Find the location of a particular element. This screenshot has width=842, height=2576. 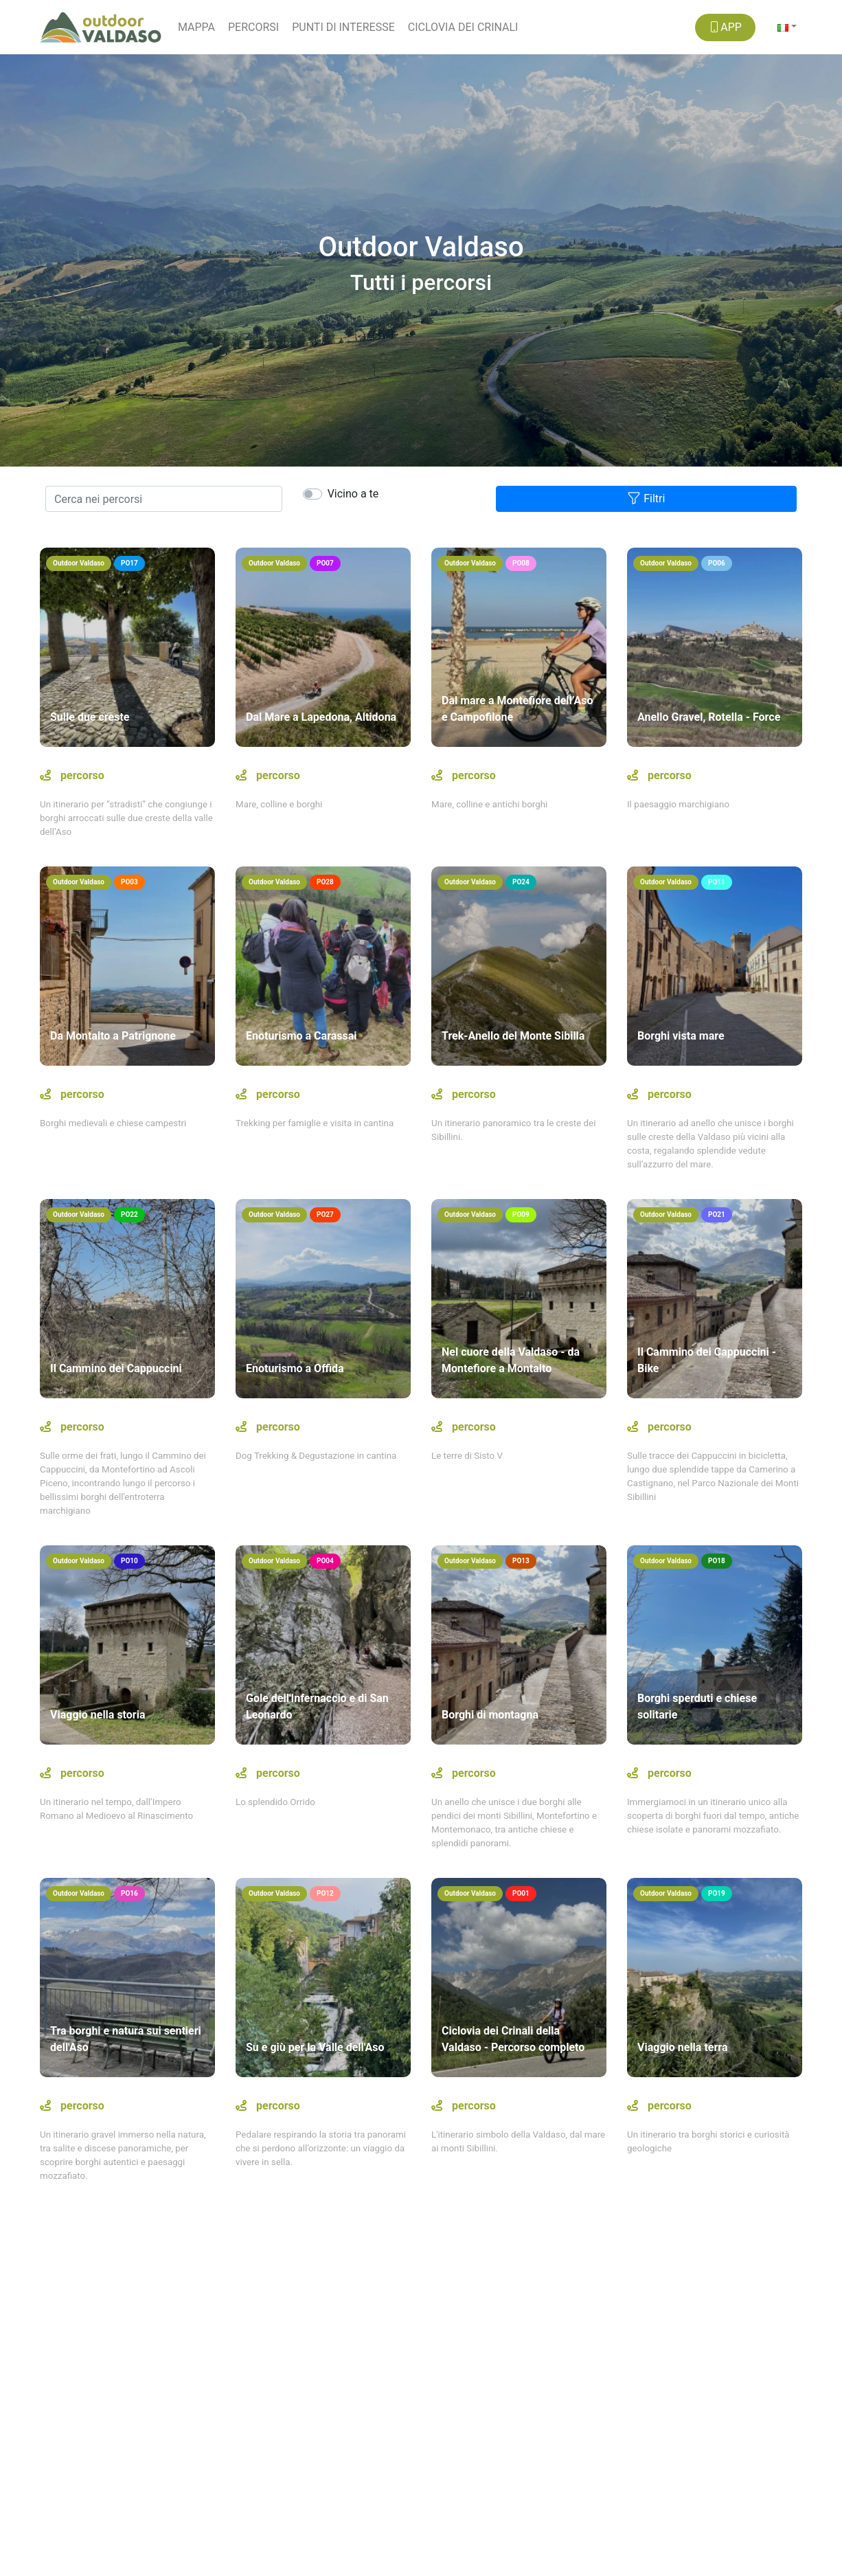

PO28 is located at coordinates (325, 882).